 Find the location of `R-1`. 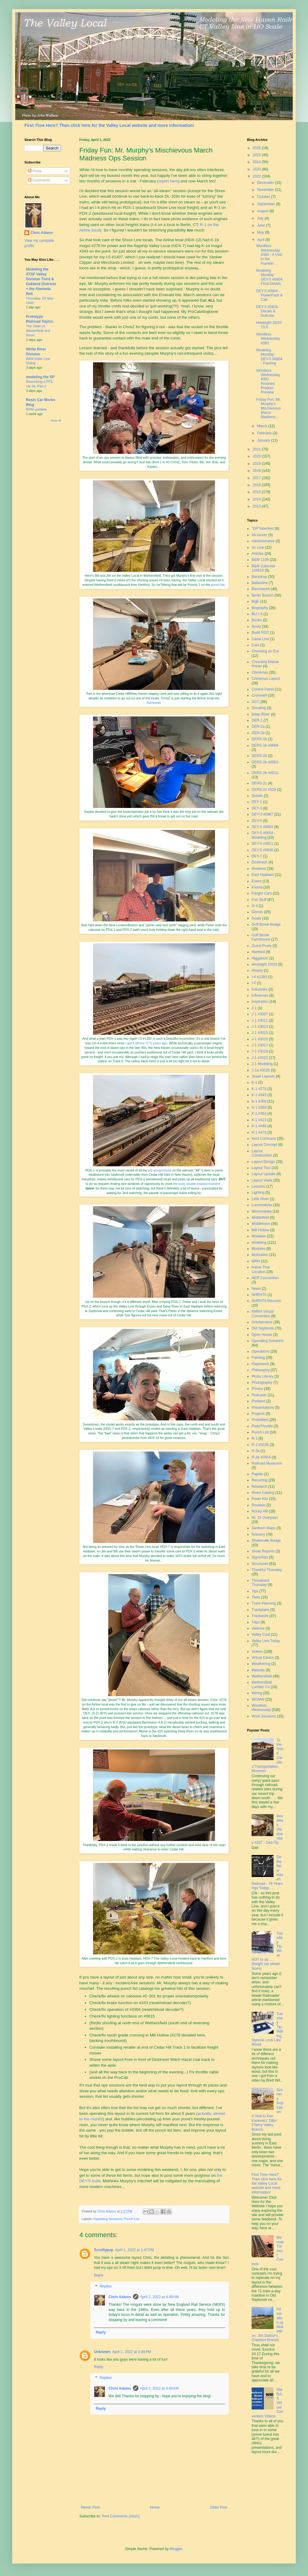

R-1 is located at coordinates (254, 1438).